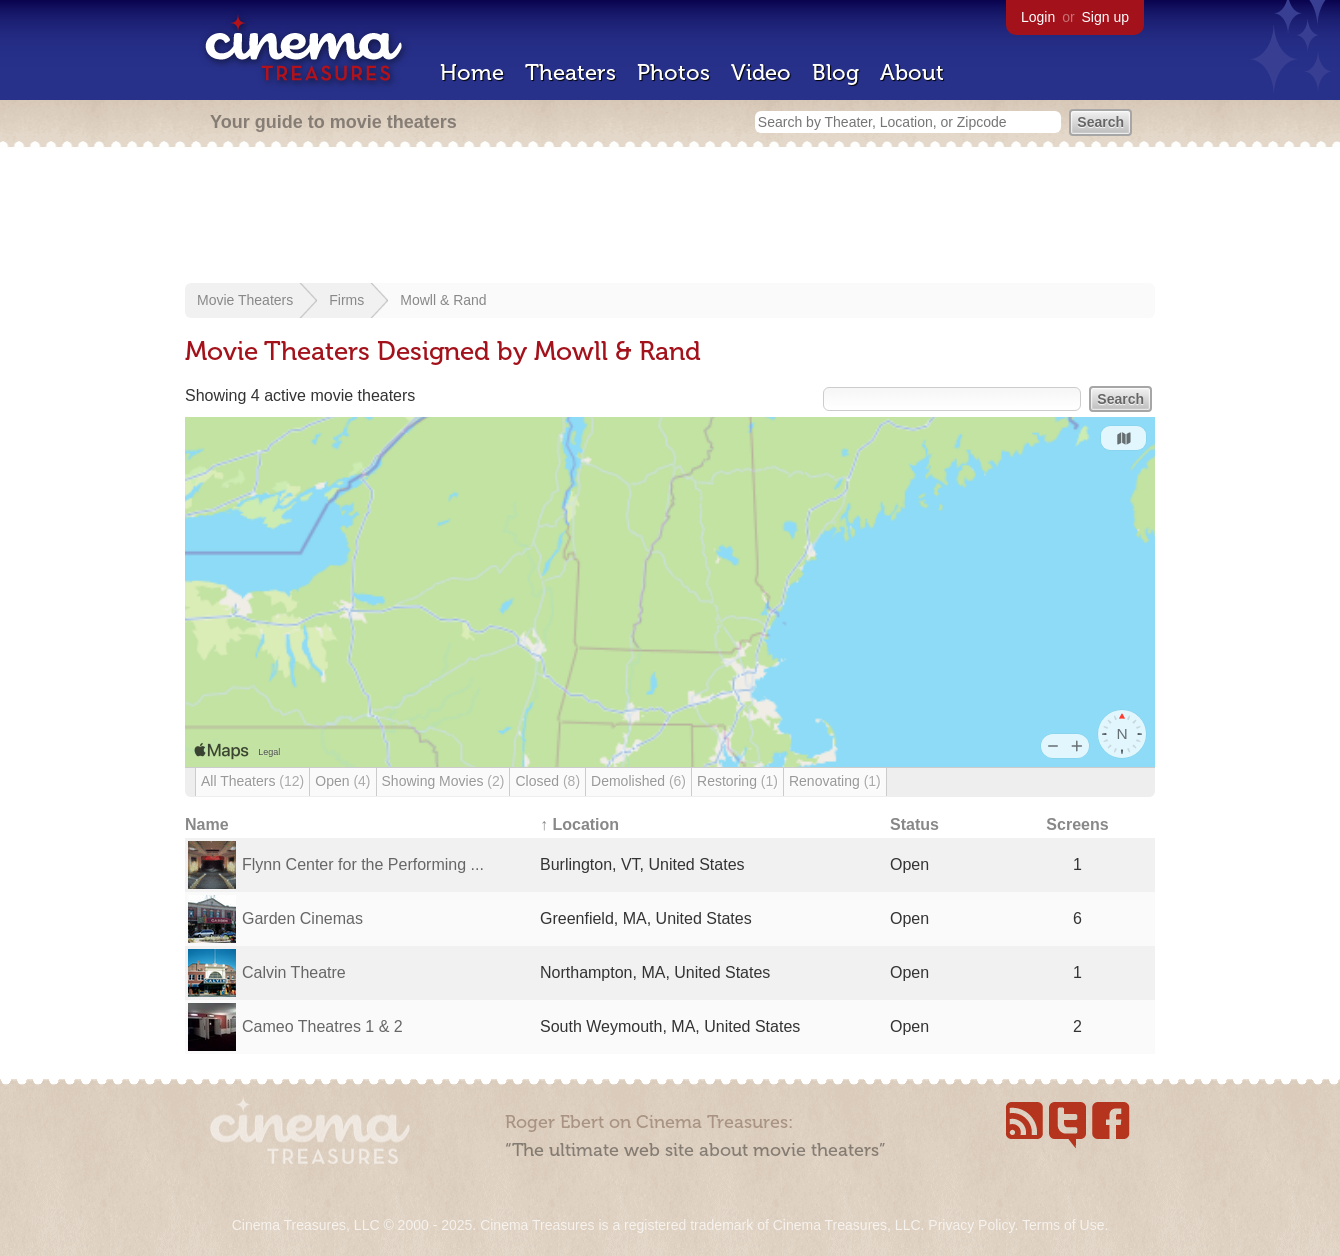 The image size is (1340, 1256). I want to click on Calvin Theatre, so click(294, 972).